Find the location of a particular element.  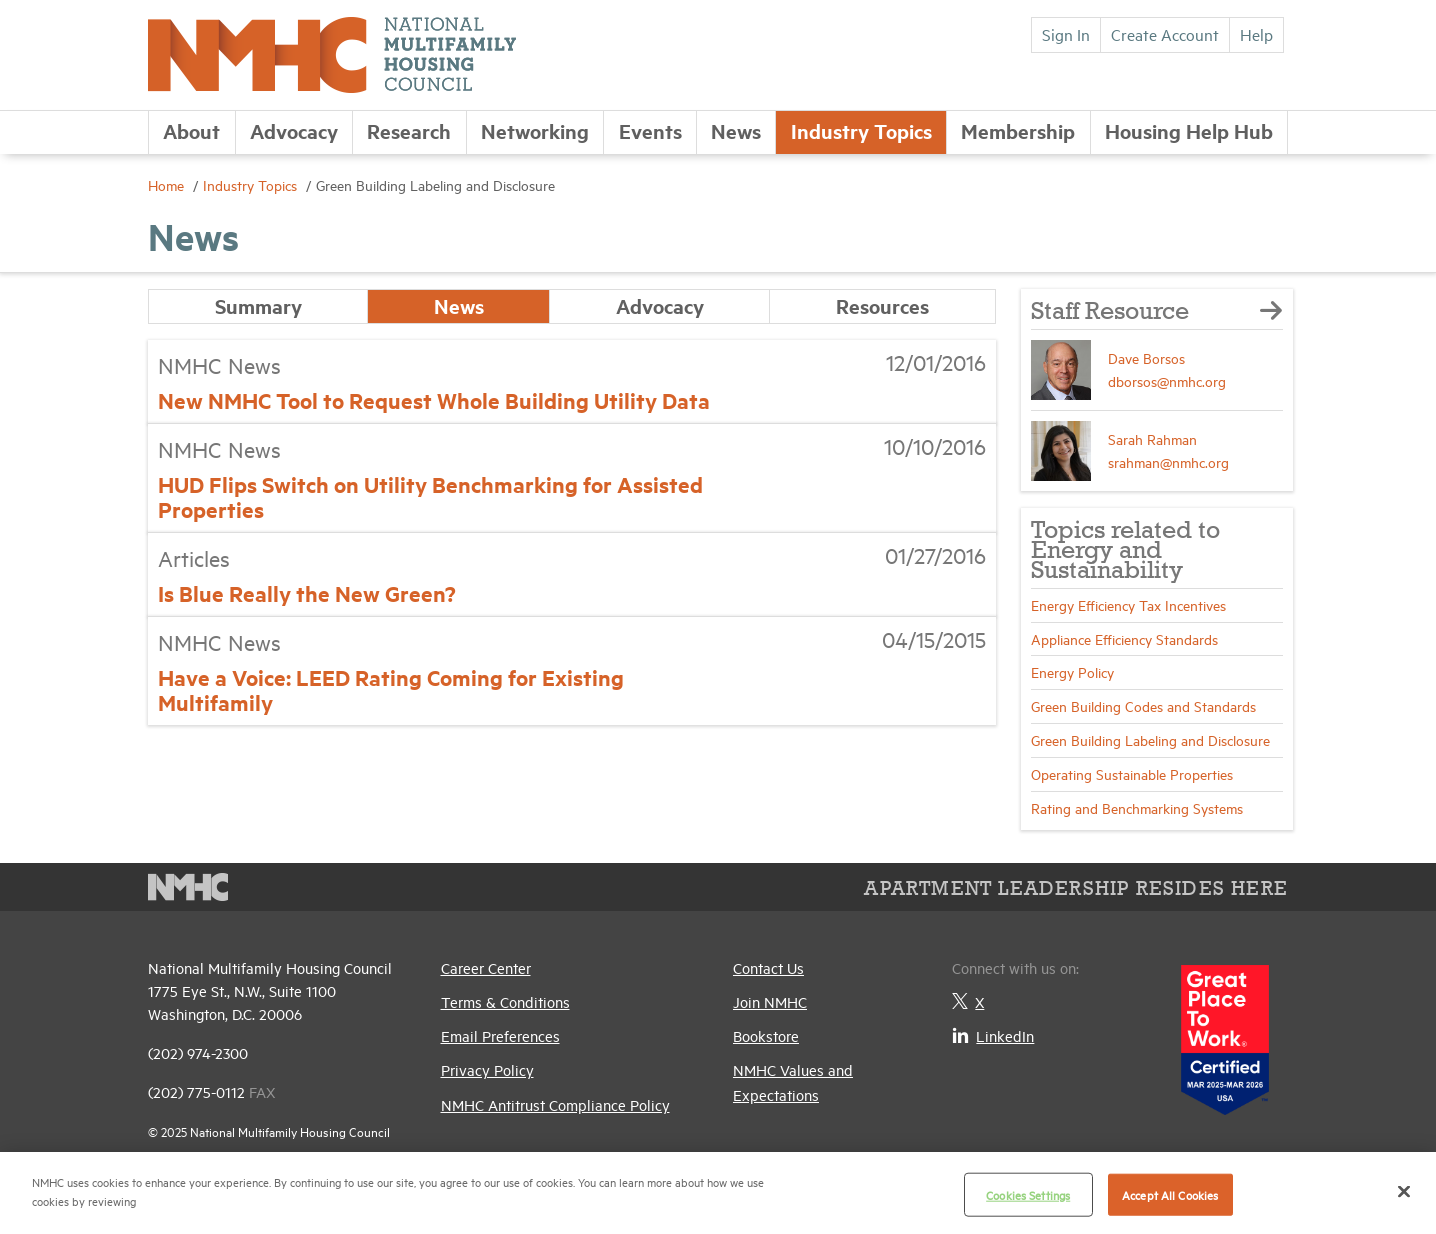

Energy Efficiency Tax Incentives is located at coordinates (1128, 604).